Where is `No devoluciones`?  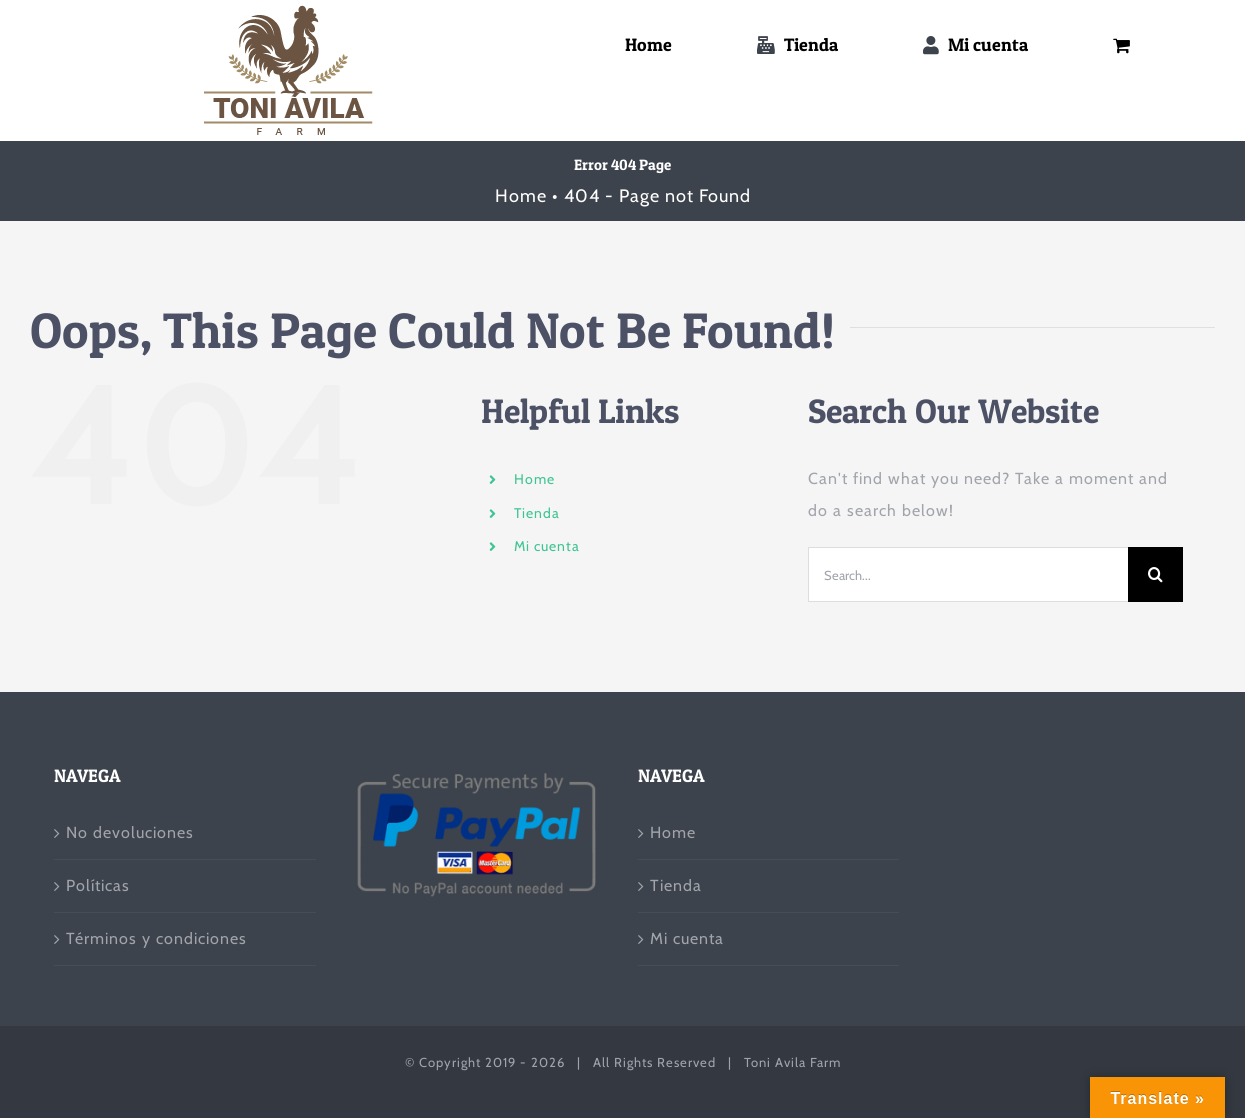
No devoluciones is located at coordinates (130, 832).